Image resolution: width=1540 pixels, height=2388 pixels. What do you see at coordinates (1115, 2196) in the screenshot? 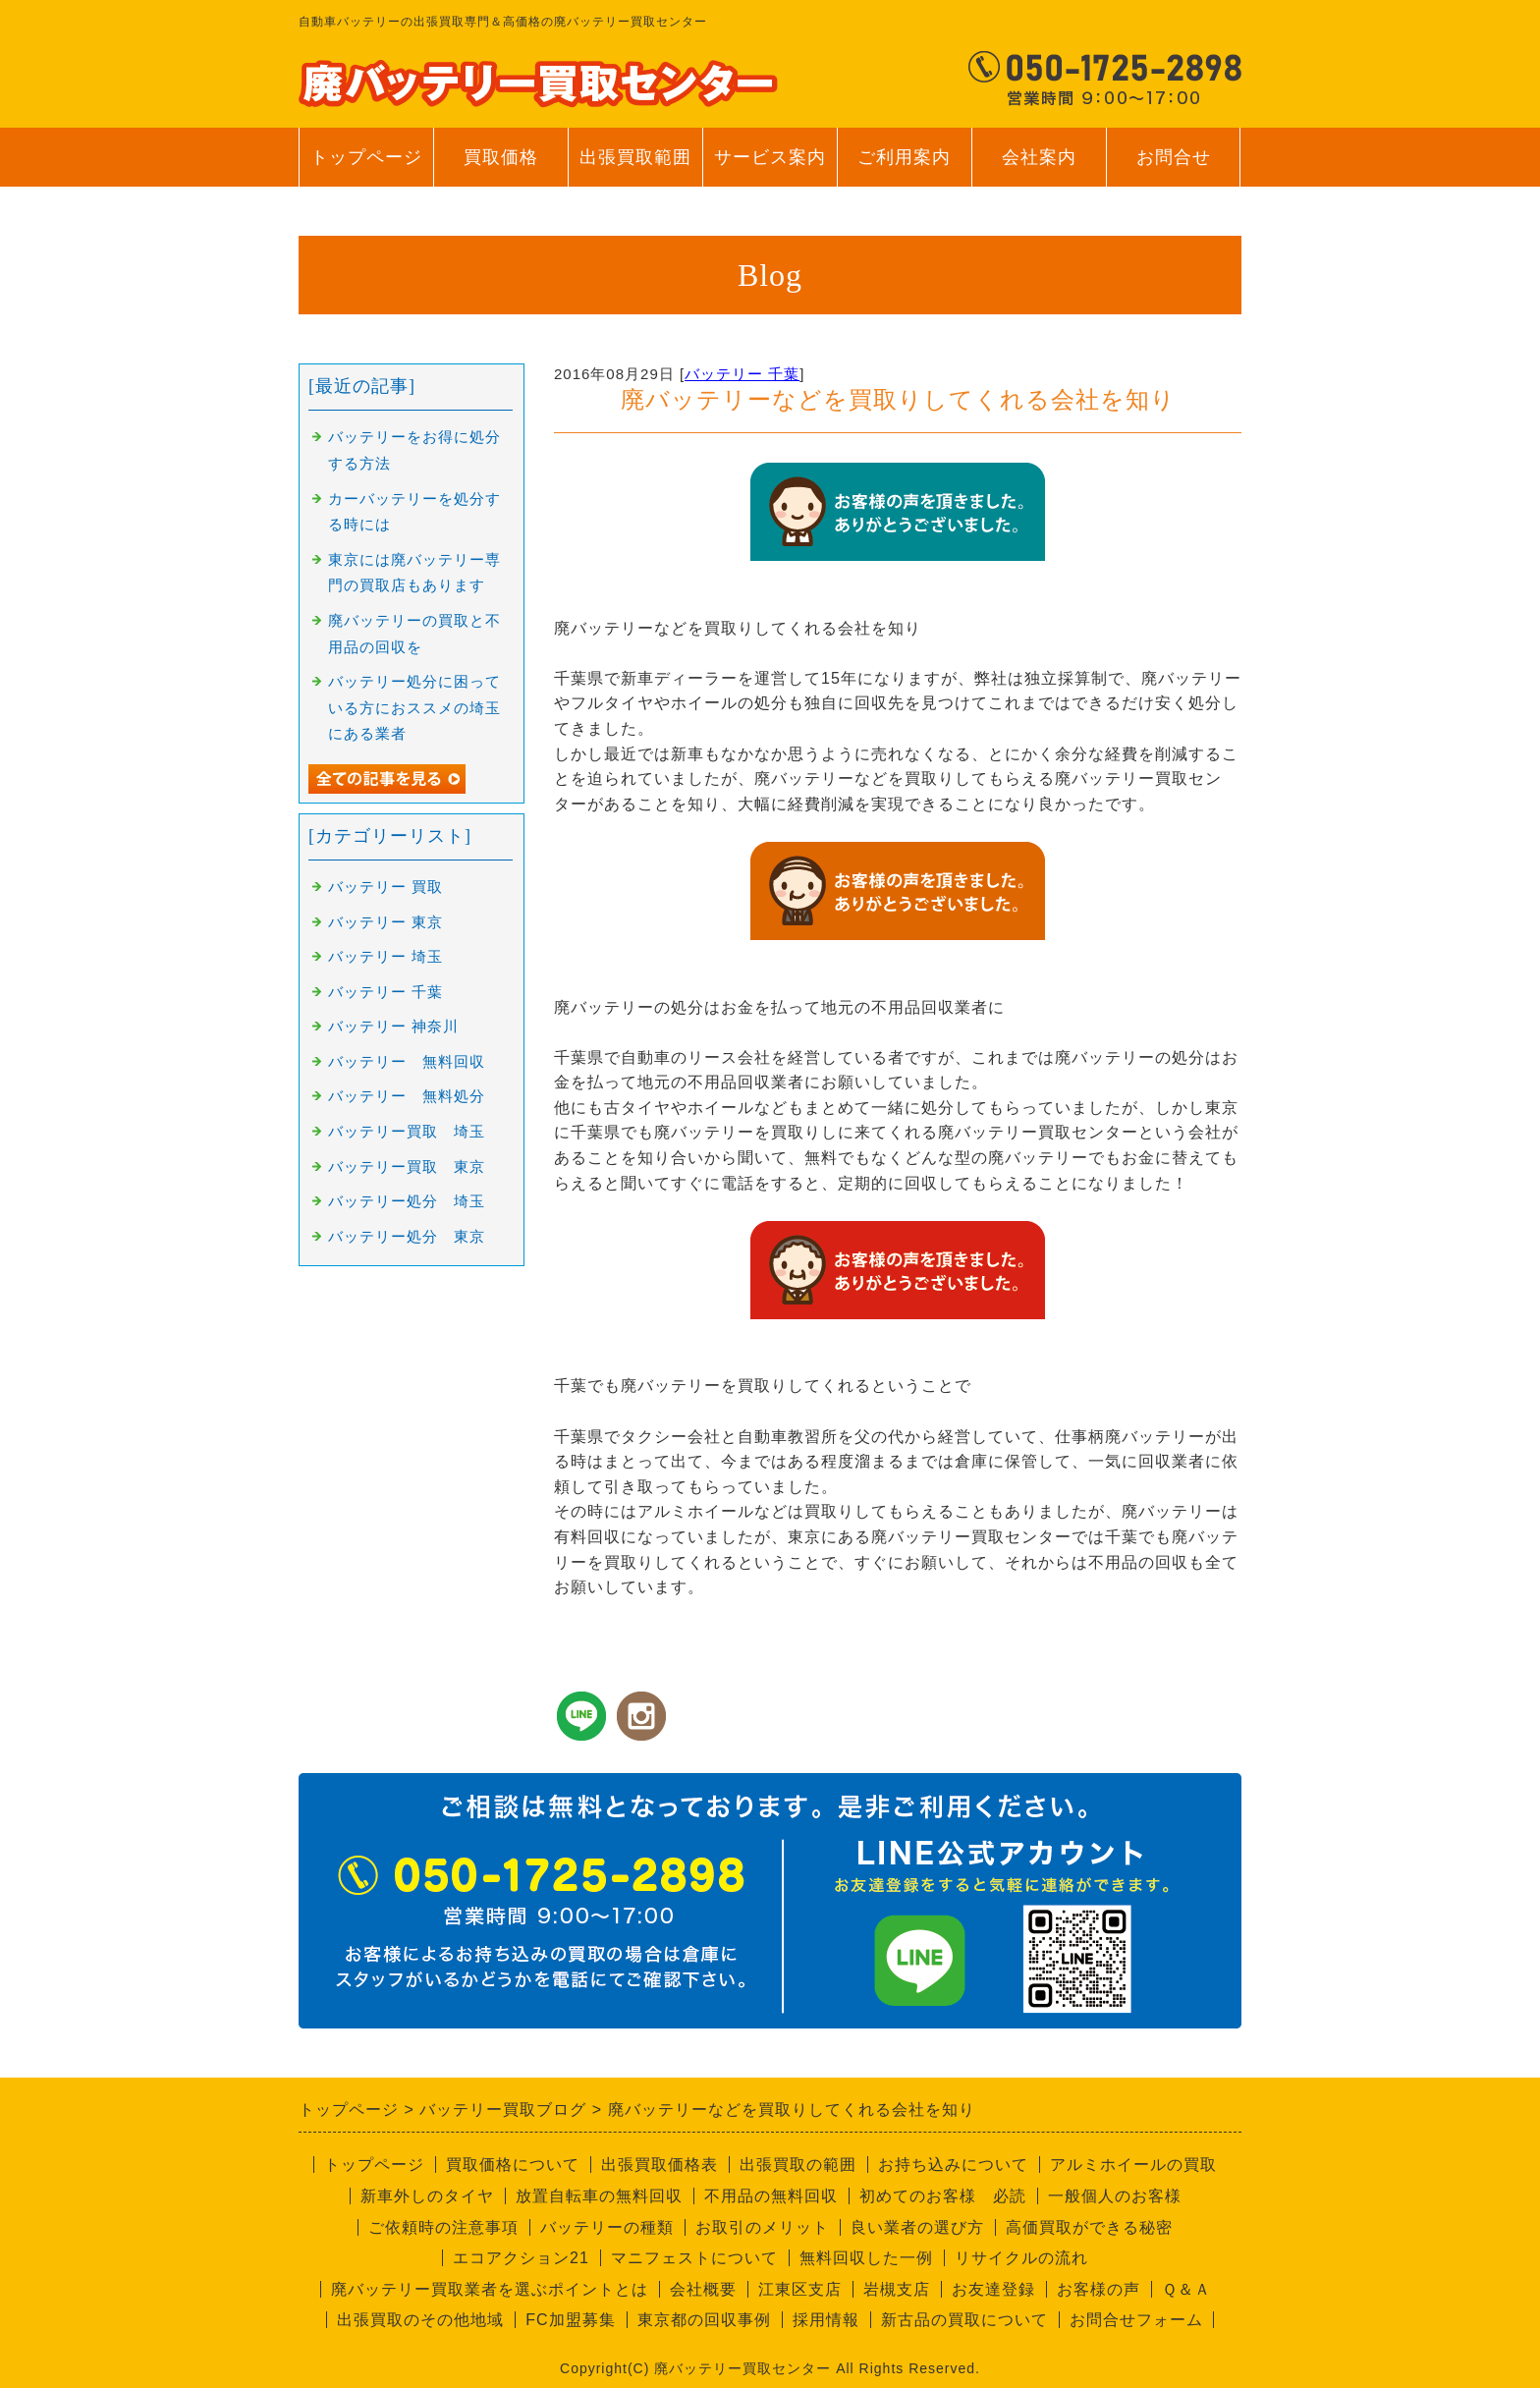
I see `一般個人のお客様` at bounding box center [1115, 2196].